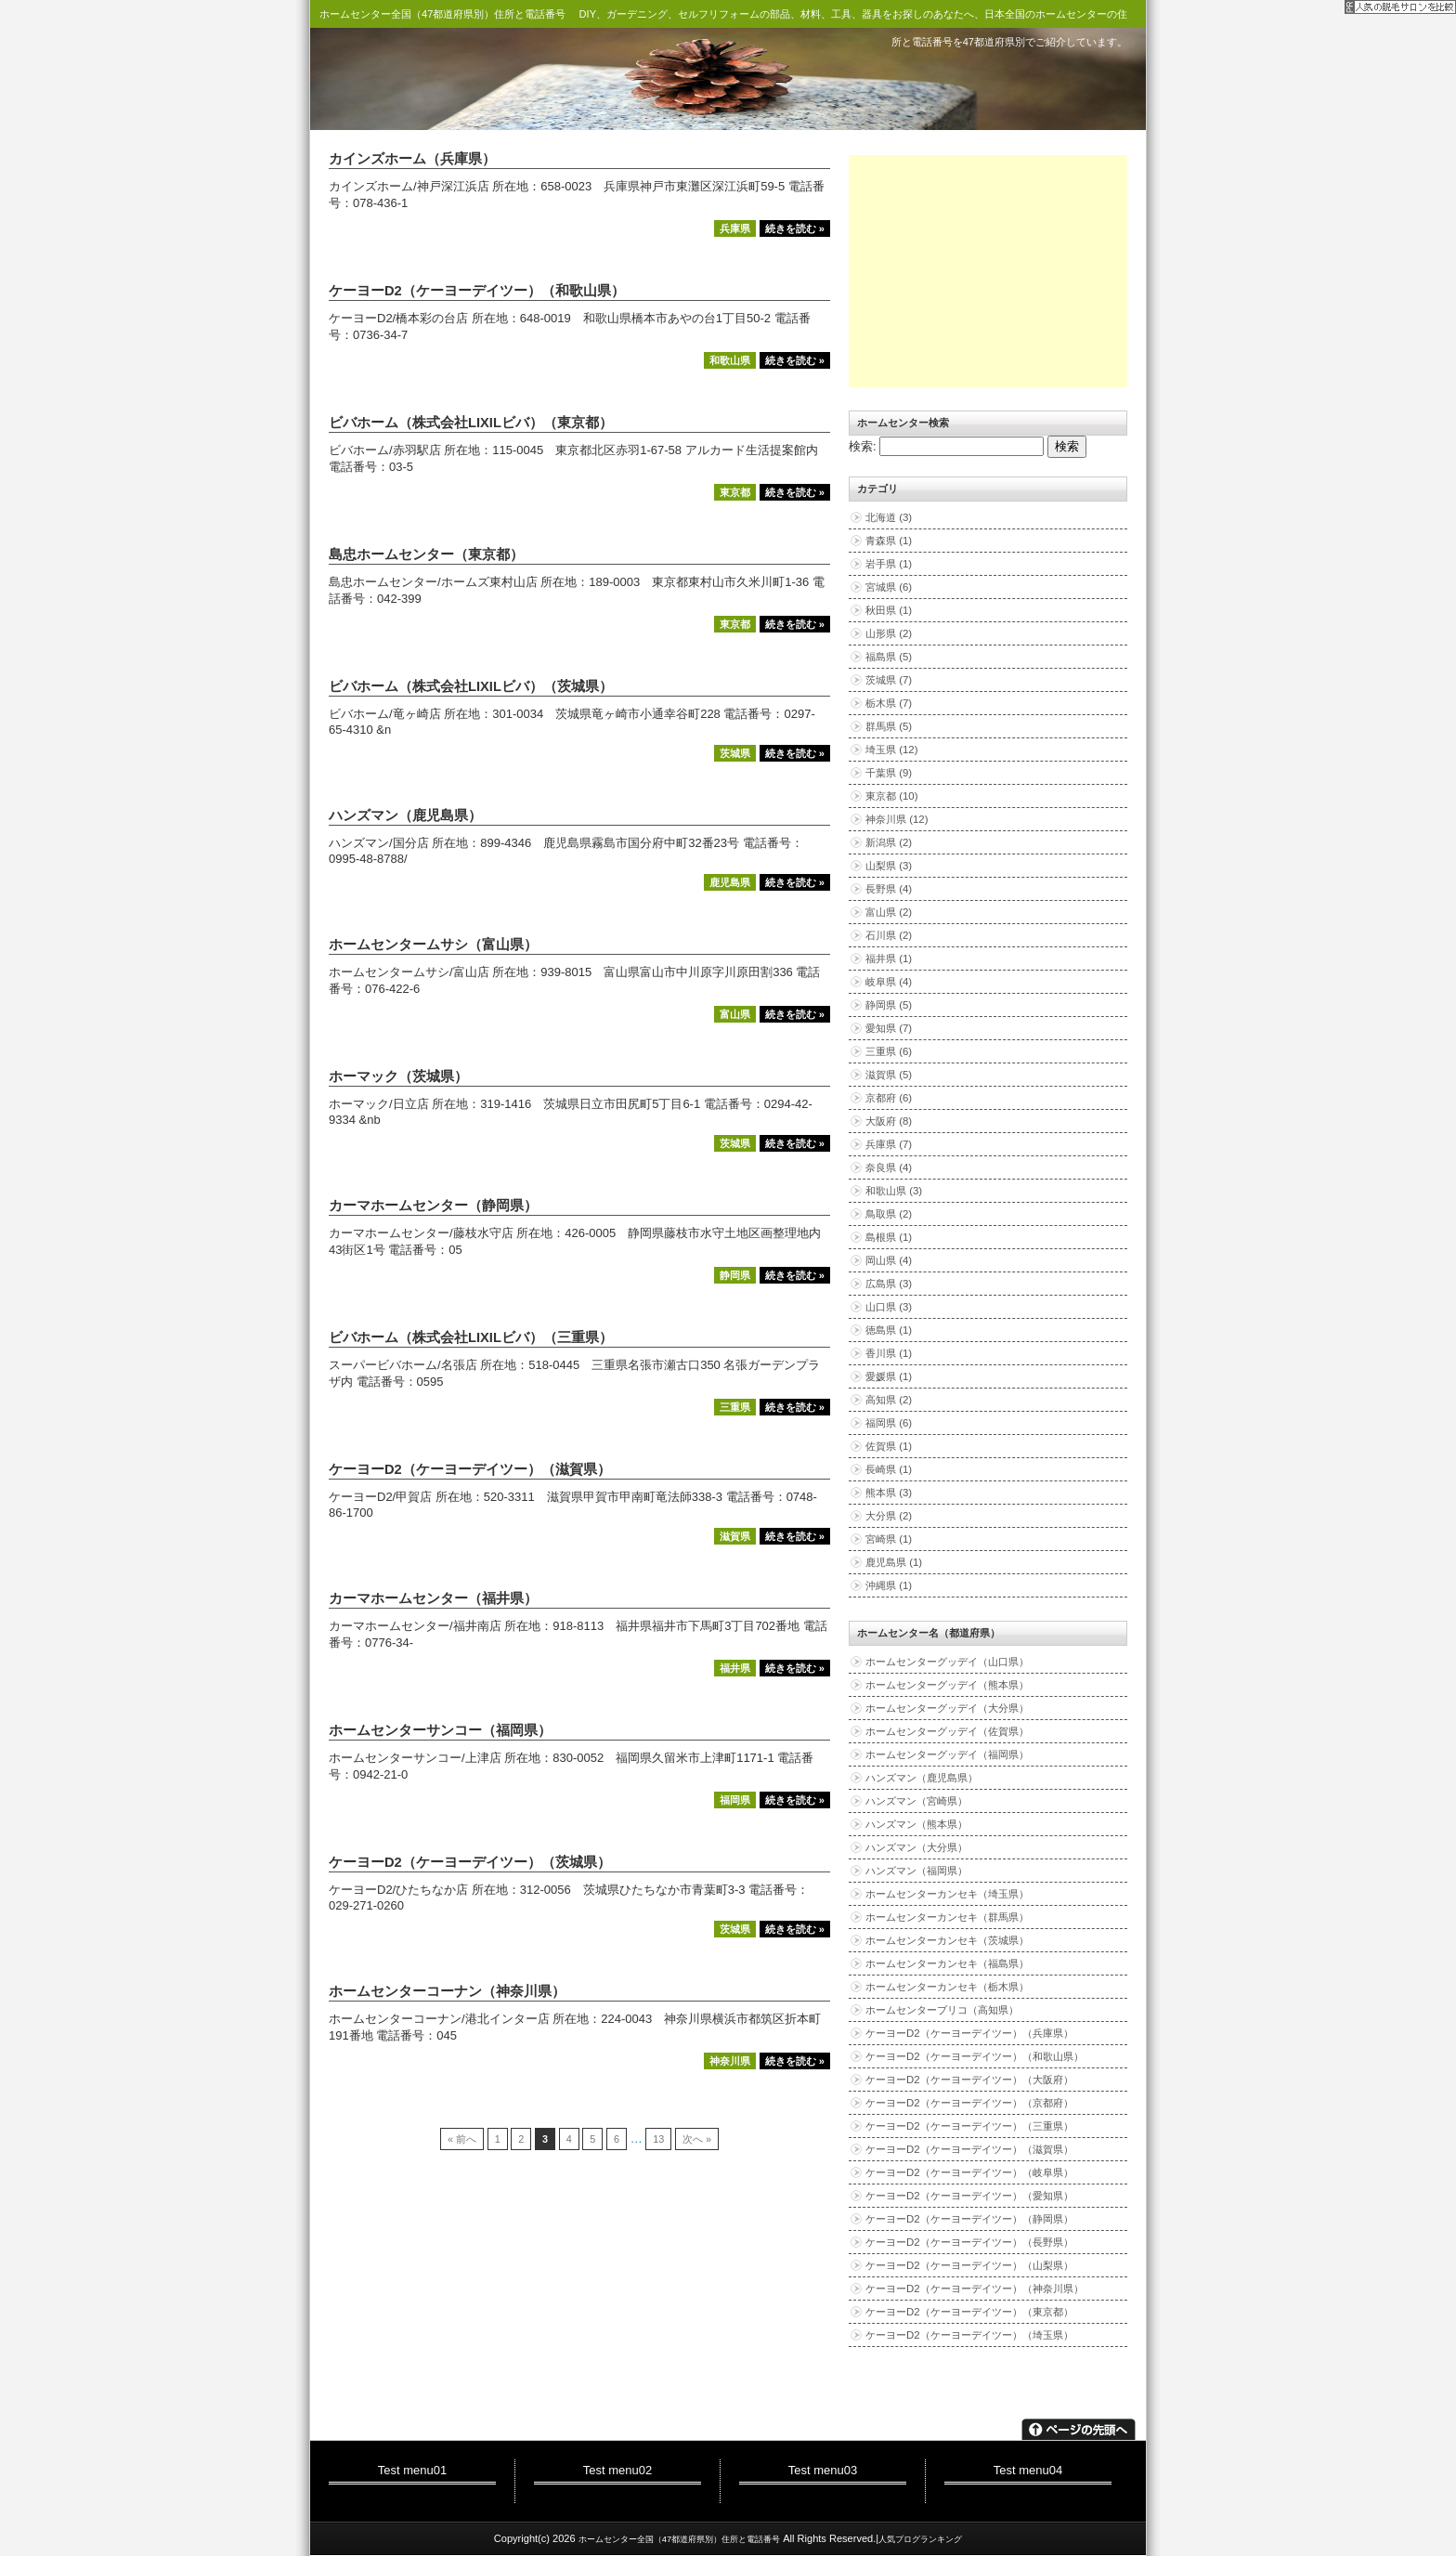 This screenshot has height=2556, width=1456. What do you see at coordinates (888, 842) in the screenshot?
I see `新潟県 (2)` at bounding box center [888, 842].